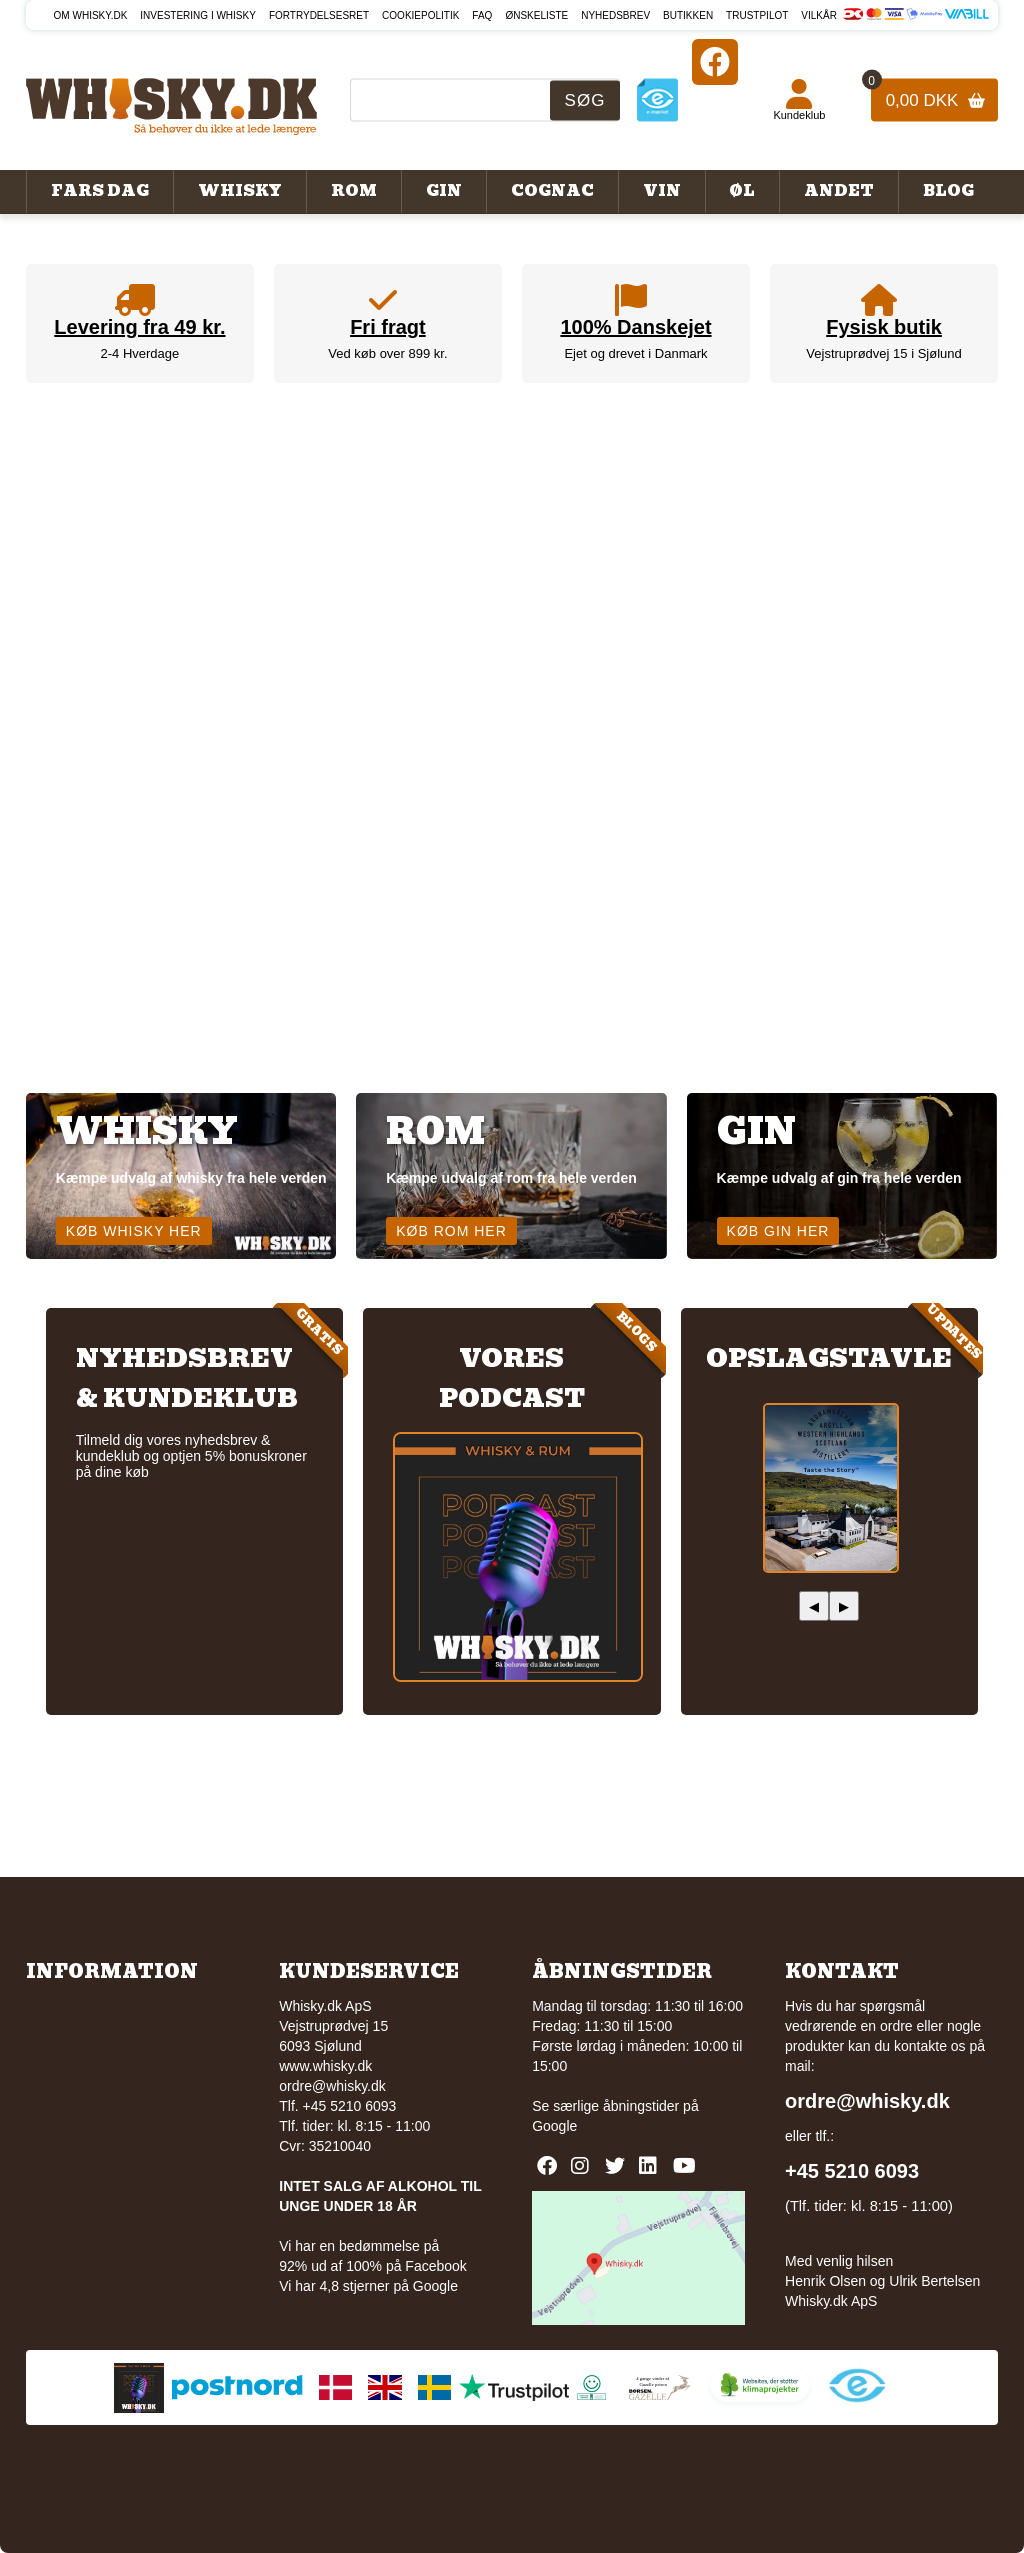 This screenshot has width=1024, height=2553. I want to click on www.whisky.dk, so click(325, 2066).